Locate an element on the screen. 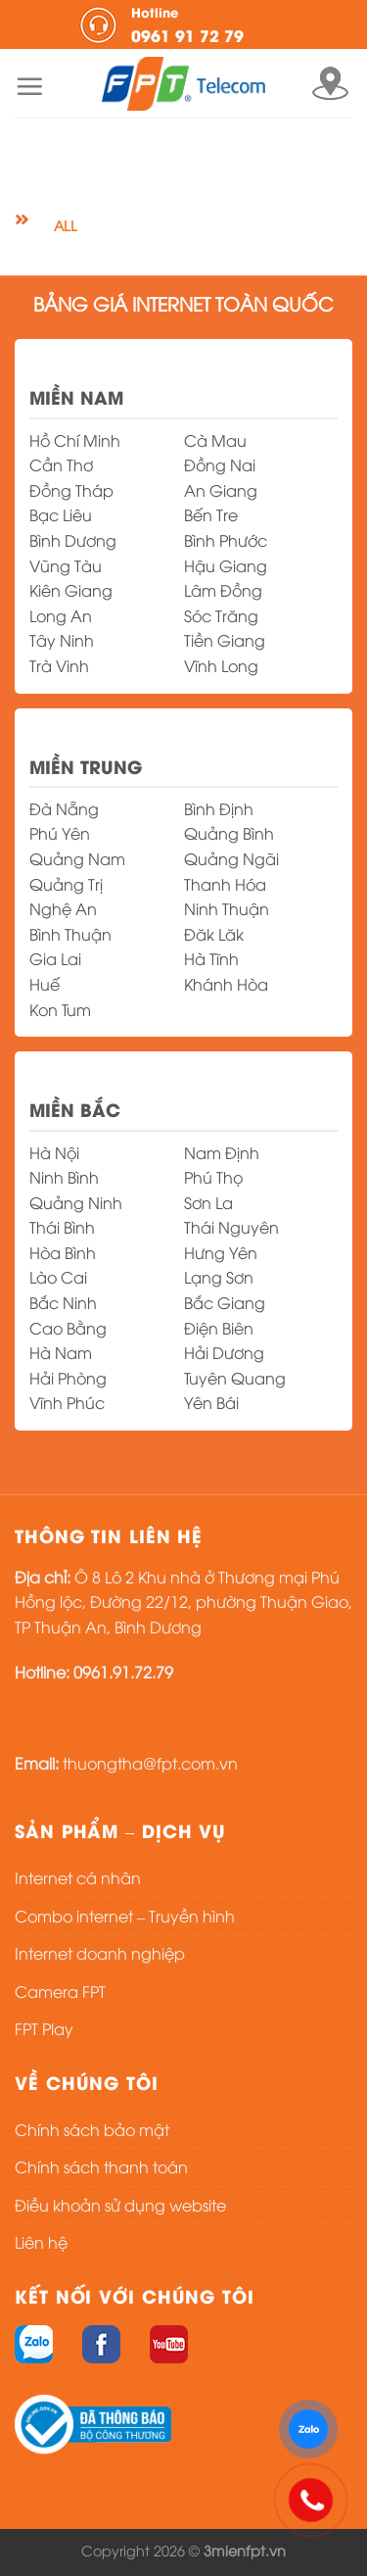 The width and height of the screenshot is (367, 2576). Bình Thuận is located at coordinates (70, 934).